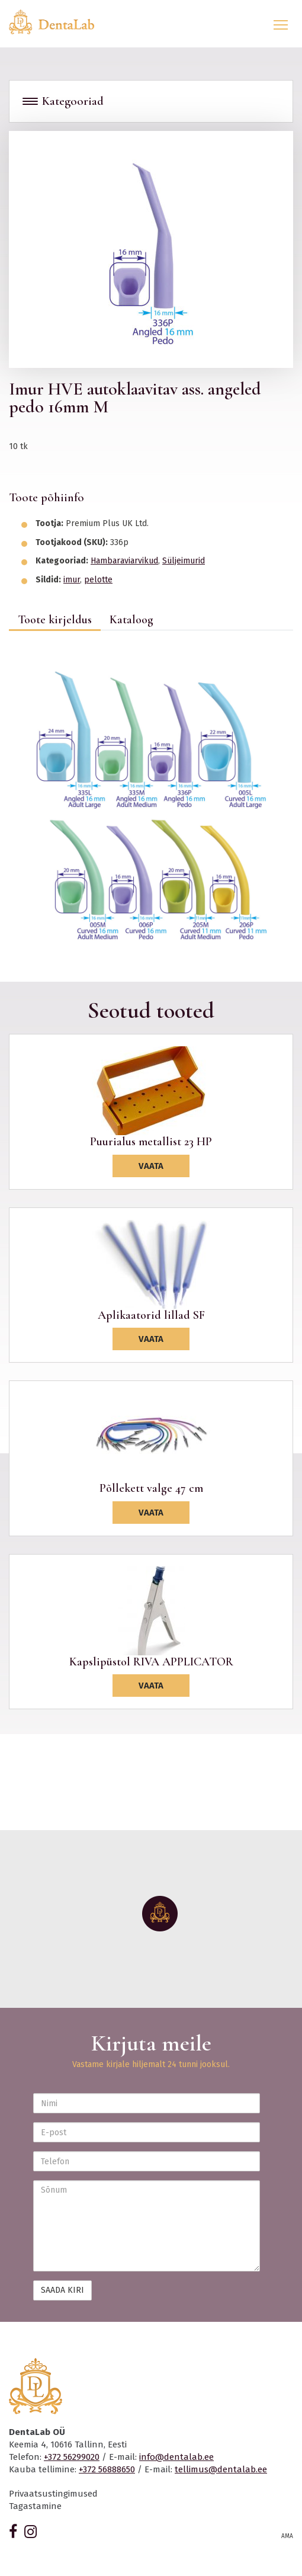 This screenshot has width=302, height=2576. I want to click on +372 56888650, so click(107, 2469).